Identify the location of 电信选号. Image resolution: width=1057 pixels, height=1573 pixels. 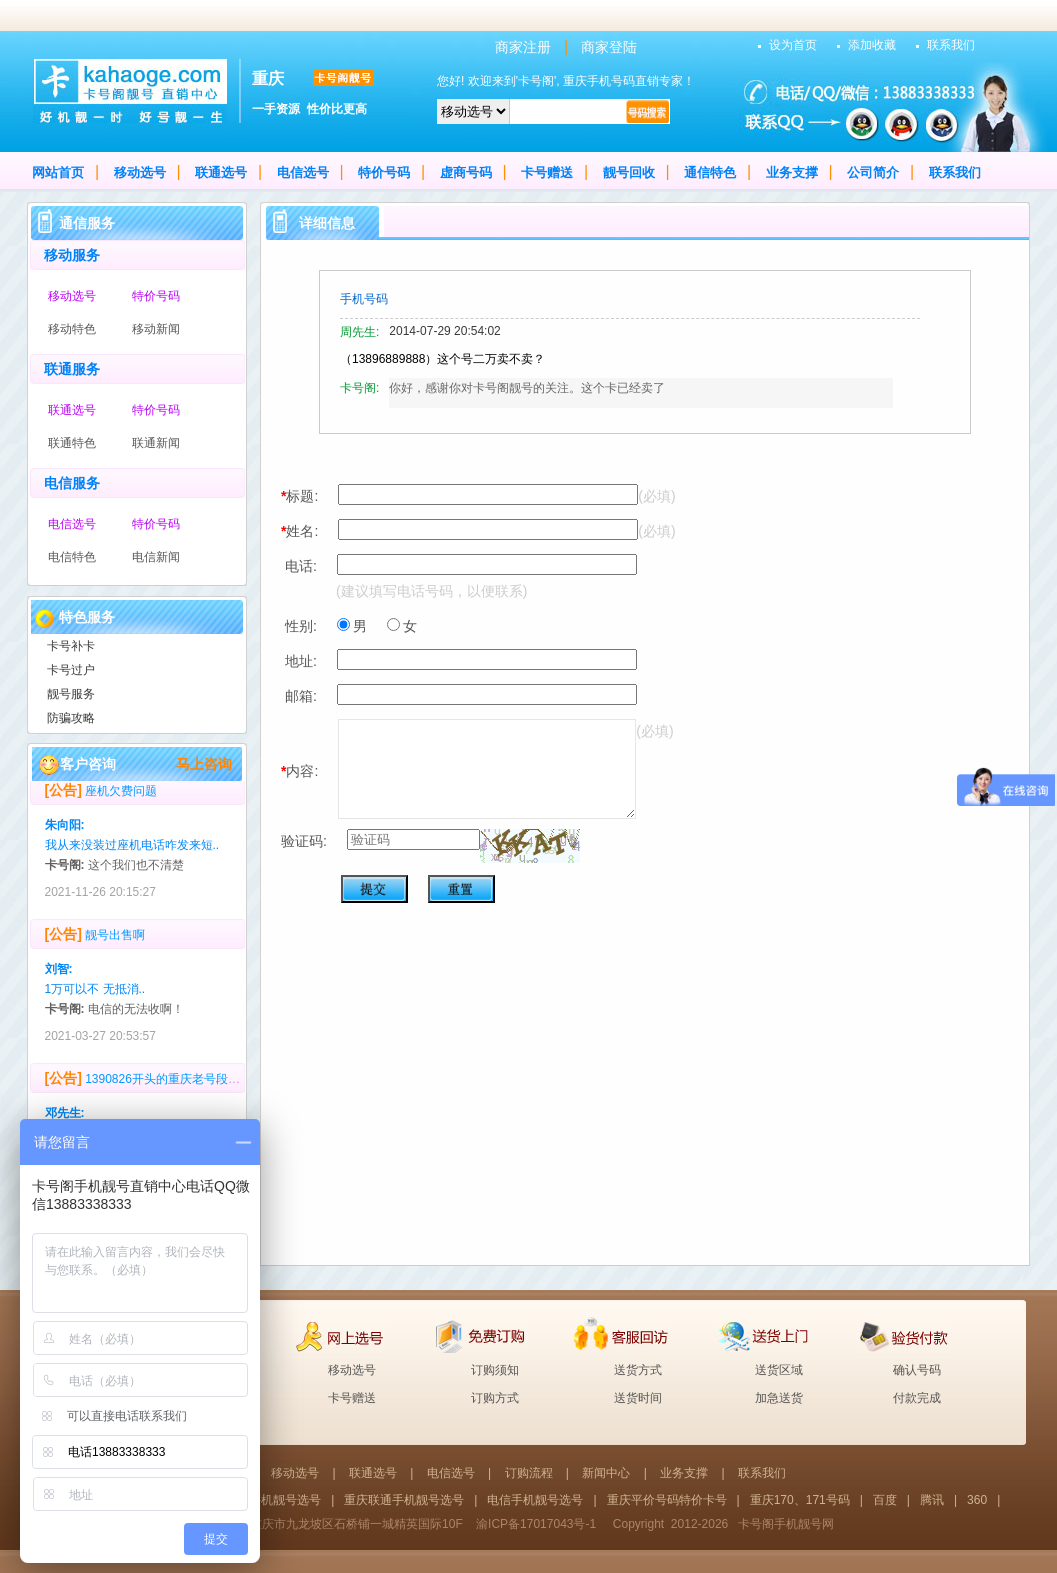
(303, 172).